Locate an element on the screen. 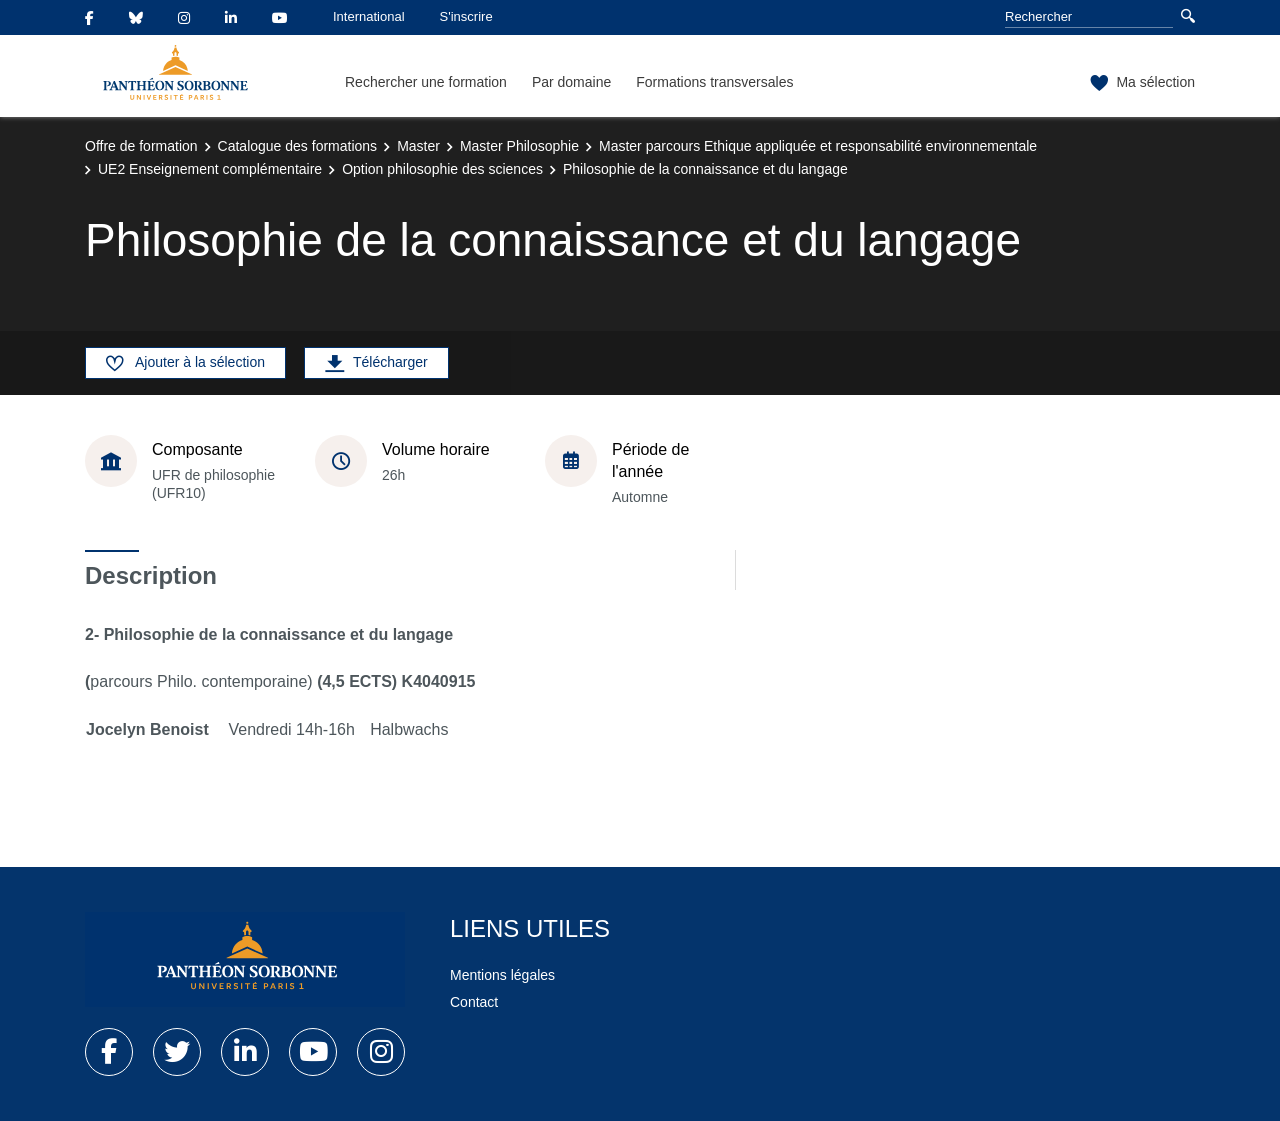 The width and height of the screenshot is (1280, 1121). UE2 Enseignement complémentaire is located at coordinates (210, 169).